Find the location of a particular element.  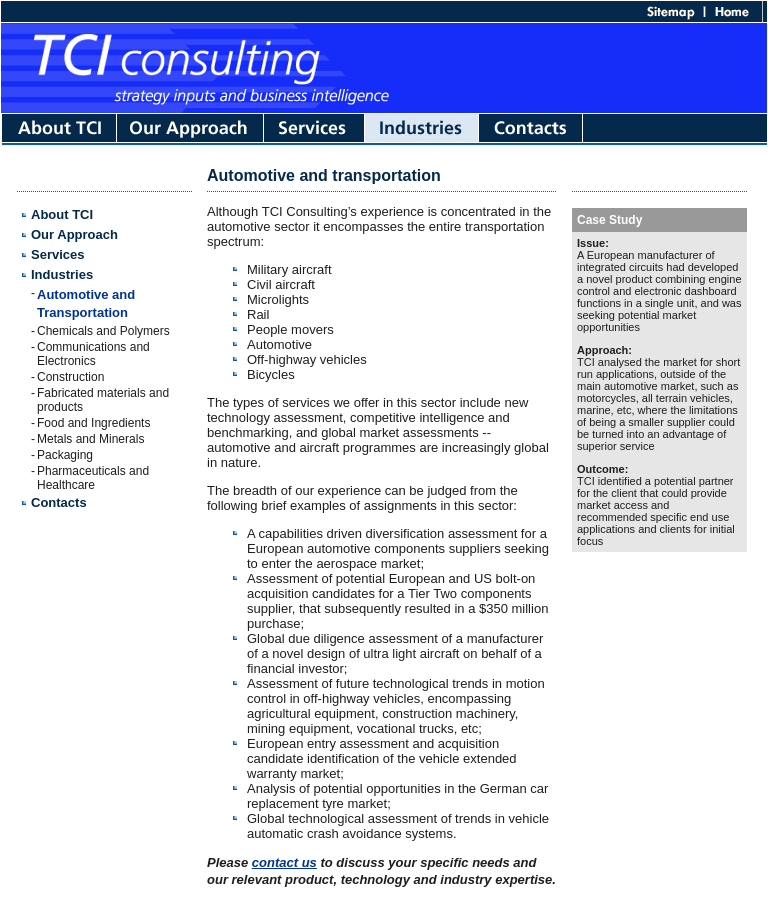

Metals and Minerals is located at coordinates (90, 439).